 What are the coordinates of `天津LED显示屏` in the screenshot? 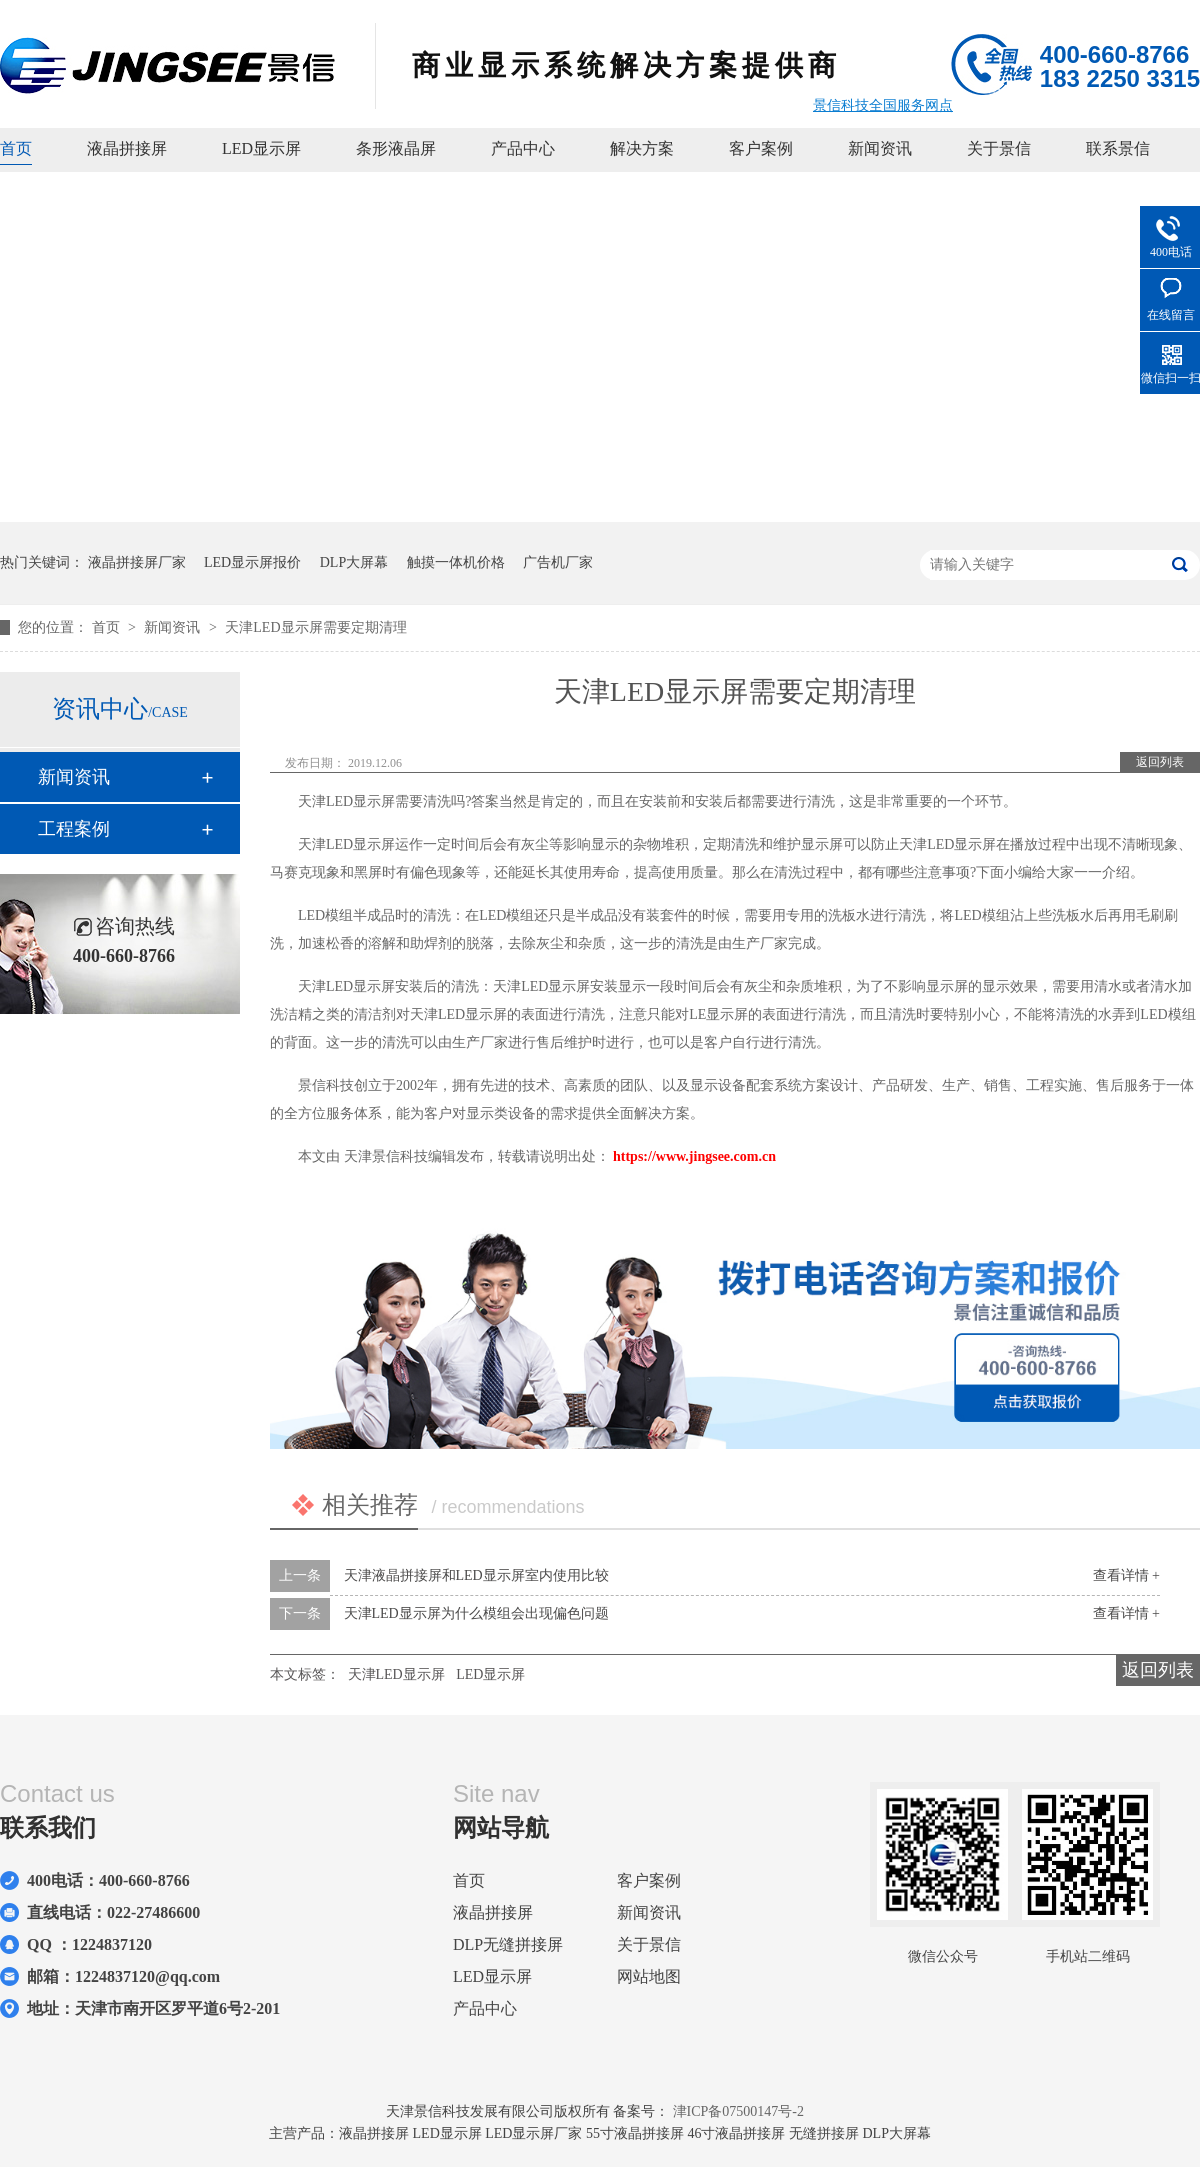 It's located at (396, 1674).